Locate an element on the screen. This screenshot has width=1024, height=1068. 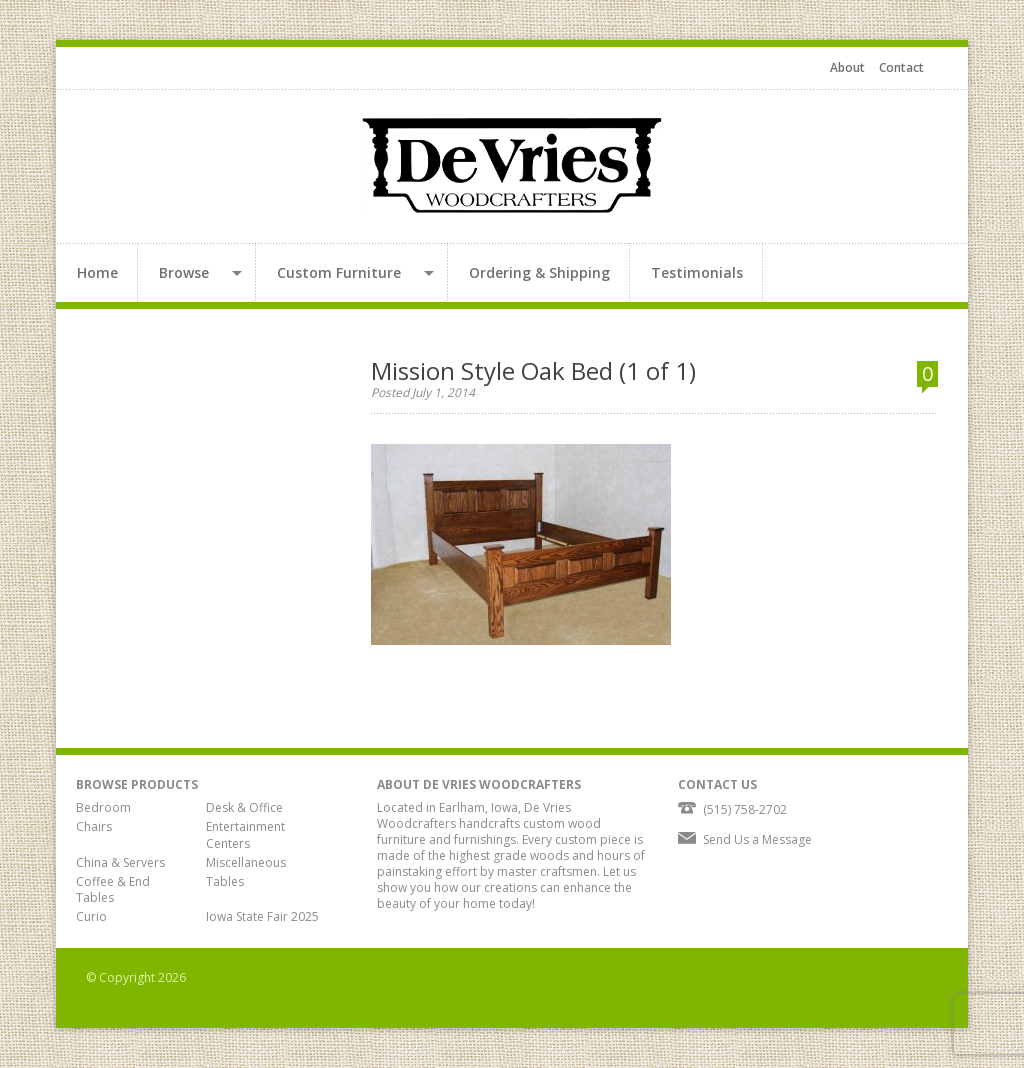
Entertainment Centers is located at coordinates (245, 835).